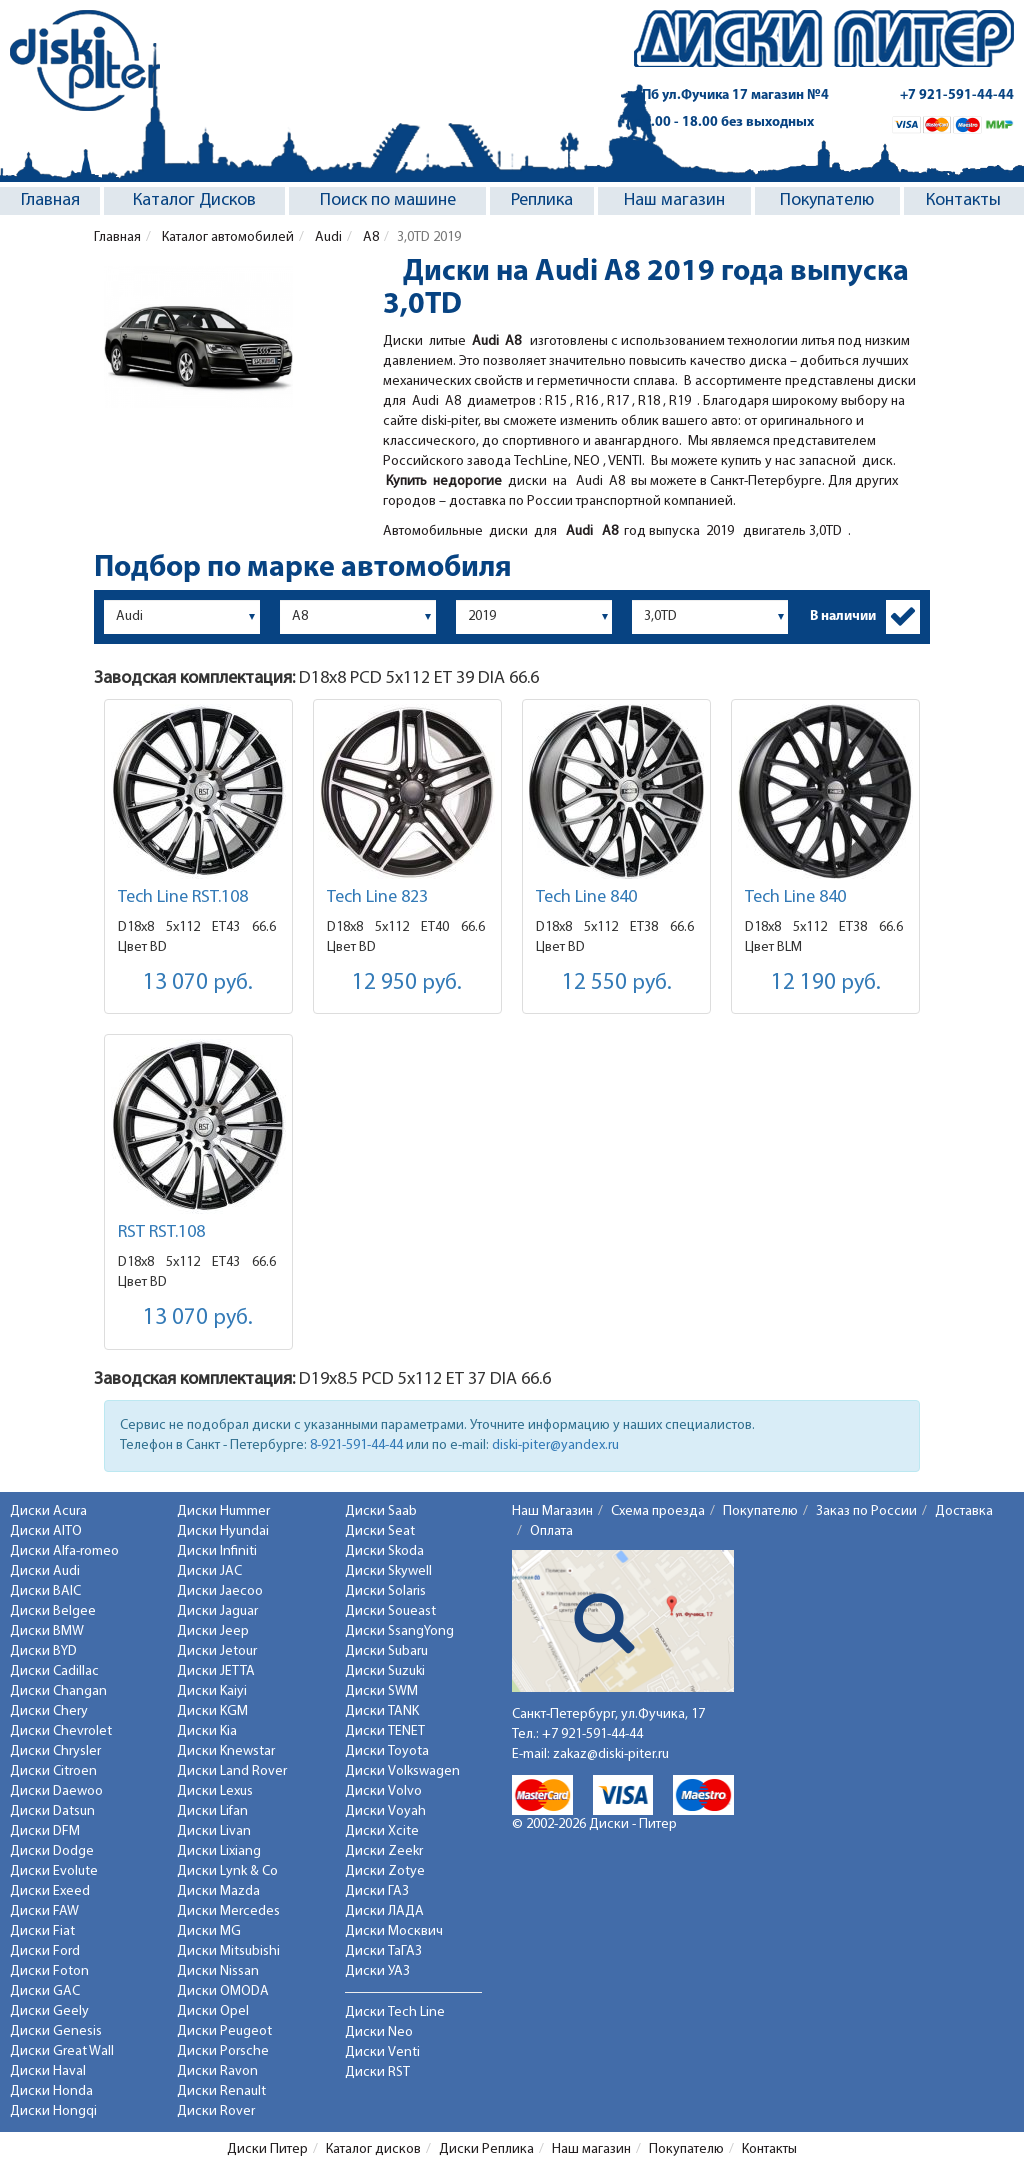  Describe the element at coordinates (617, 983) in the screenshot. I see `12 550` at that location.